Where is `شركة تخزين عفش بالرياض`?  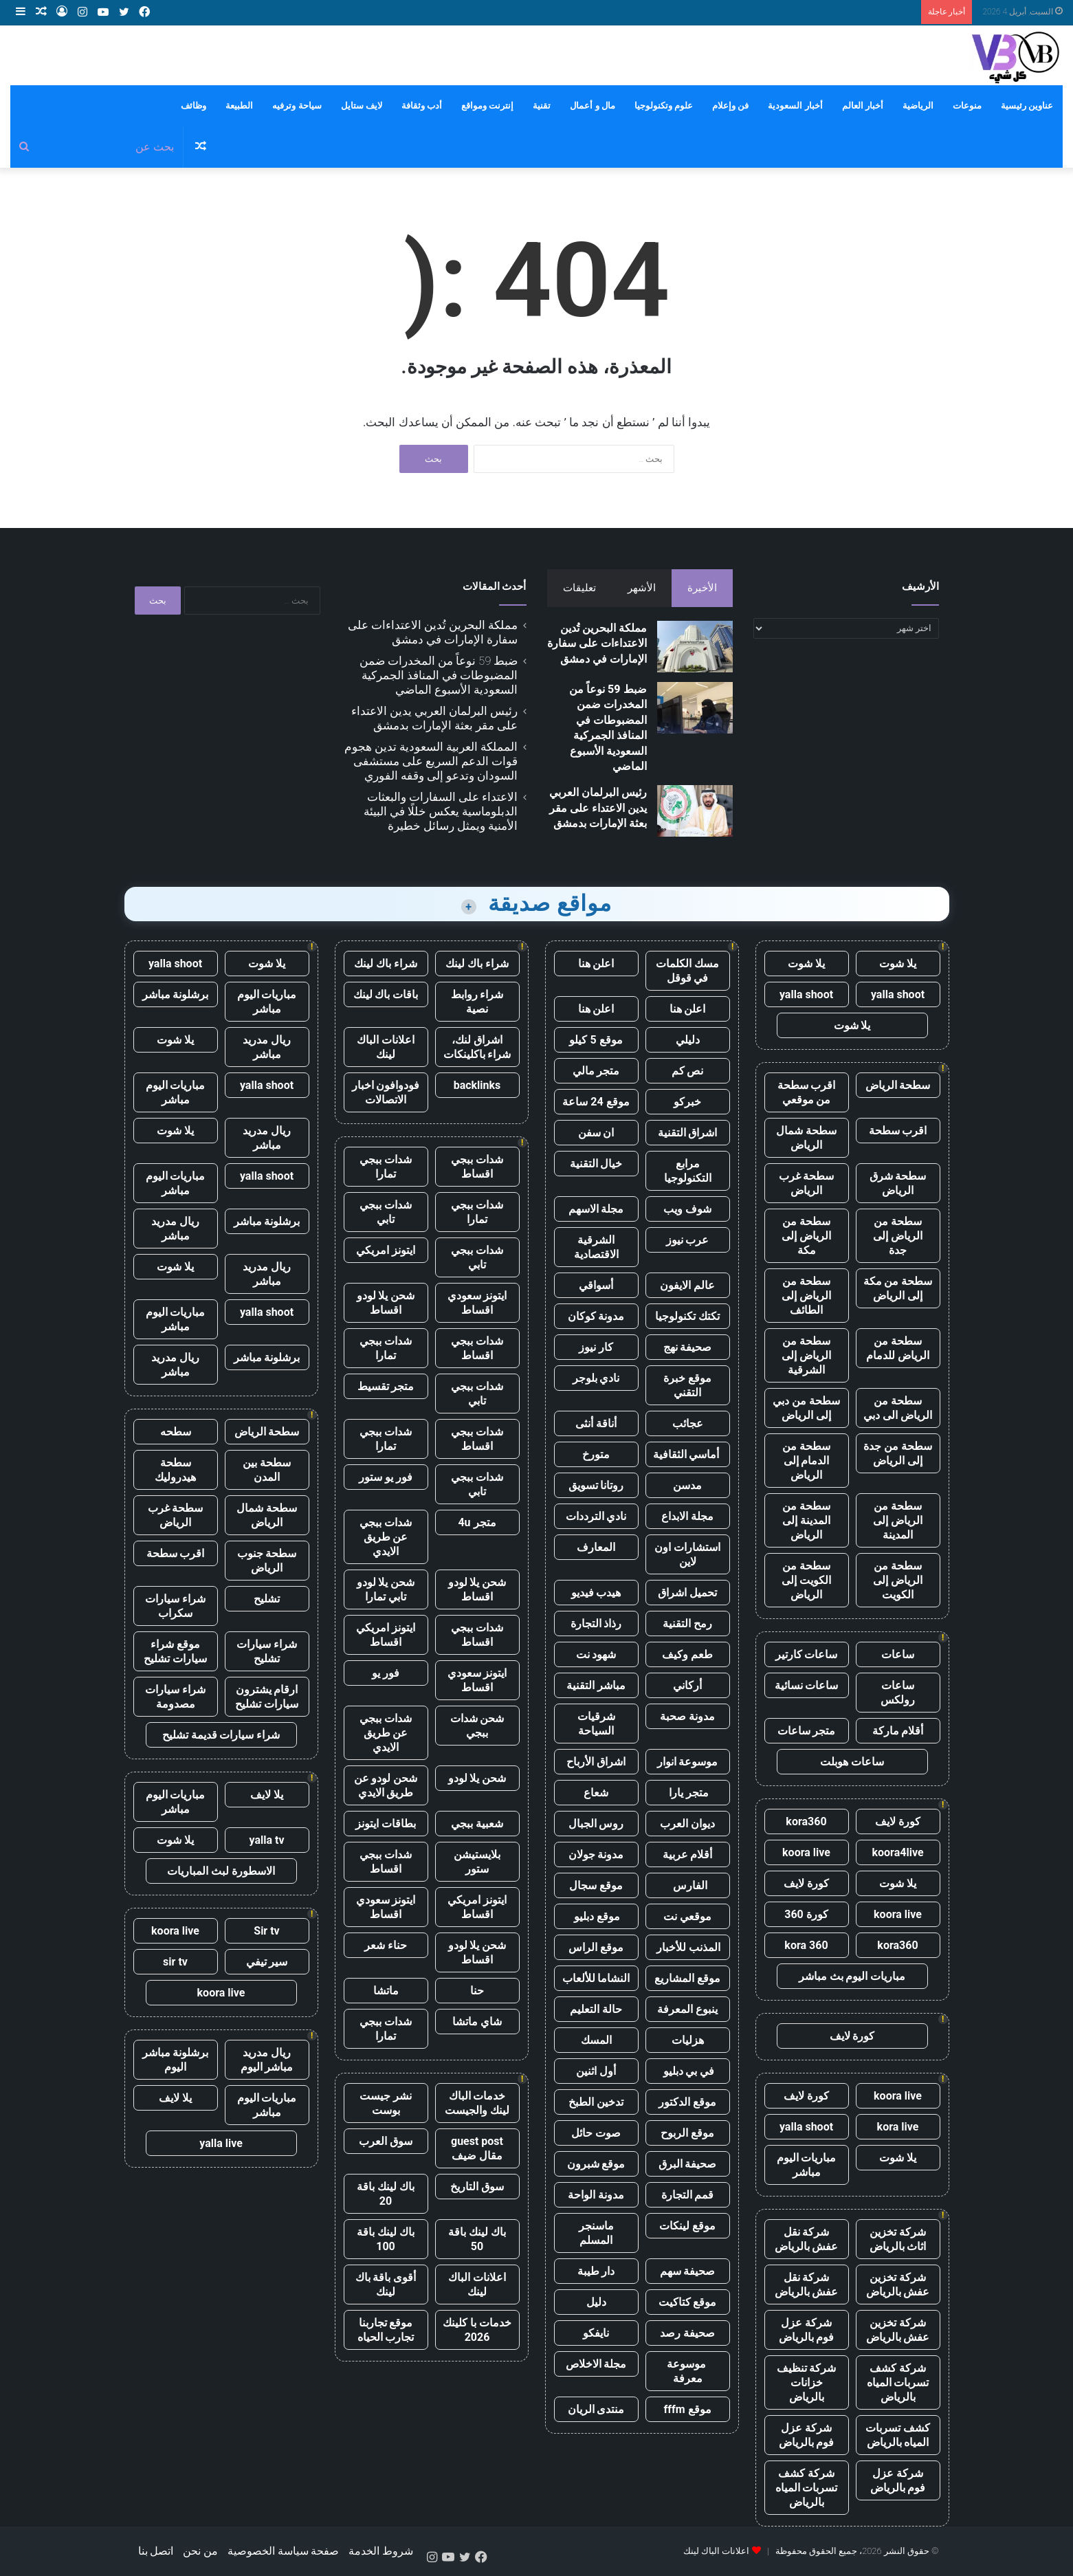
شركة تخزين عفش بالرياض is located at coordinates (898, 2284).